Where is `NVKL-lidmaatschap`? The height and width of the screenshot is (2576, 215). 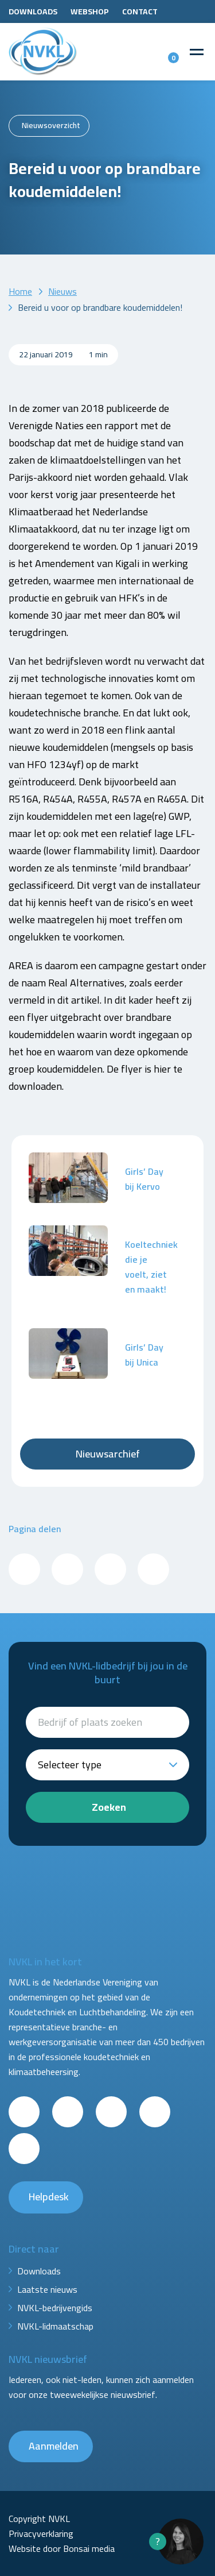
NVKL-lidmaatschap is located at coordinates (55, 2326).